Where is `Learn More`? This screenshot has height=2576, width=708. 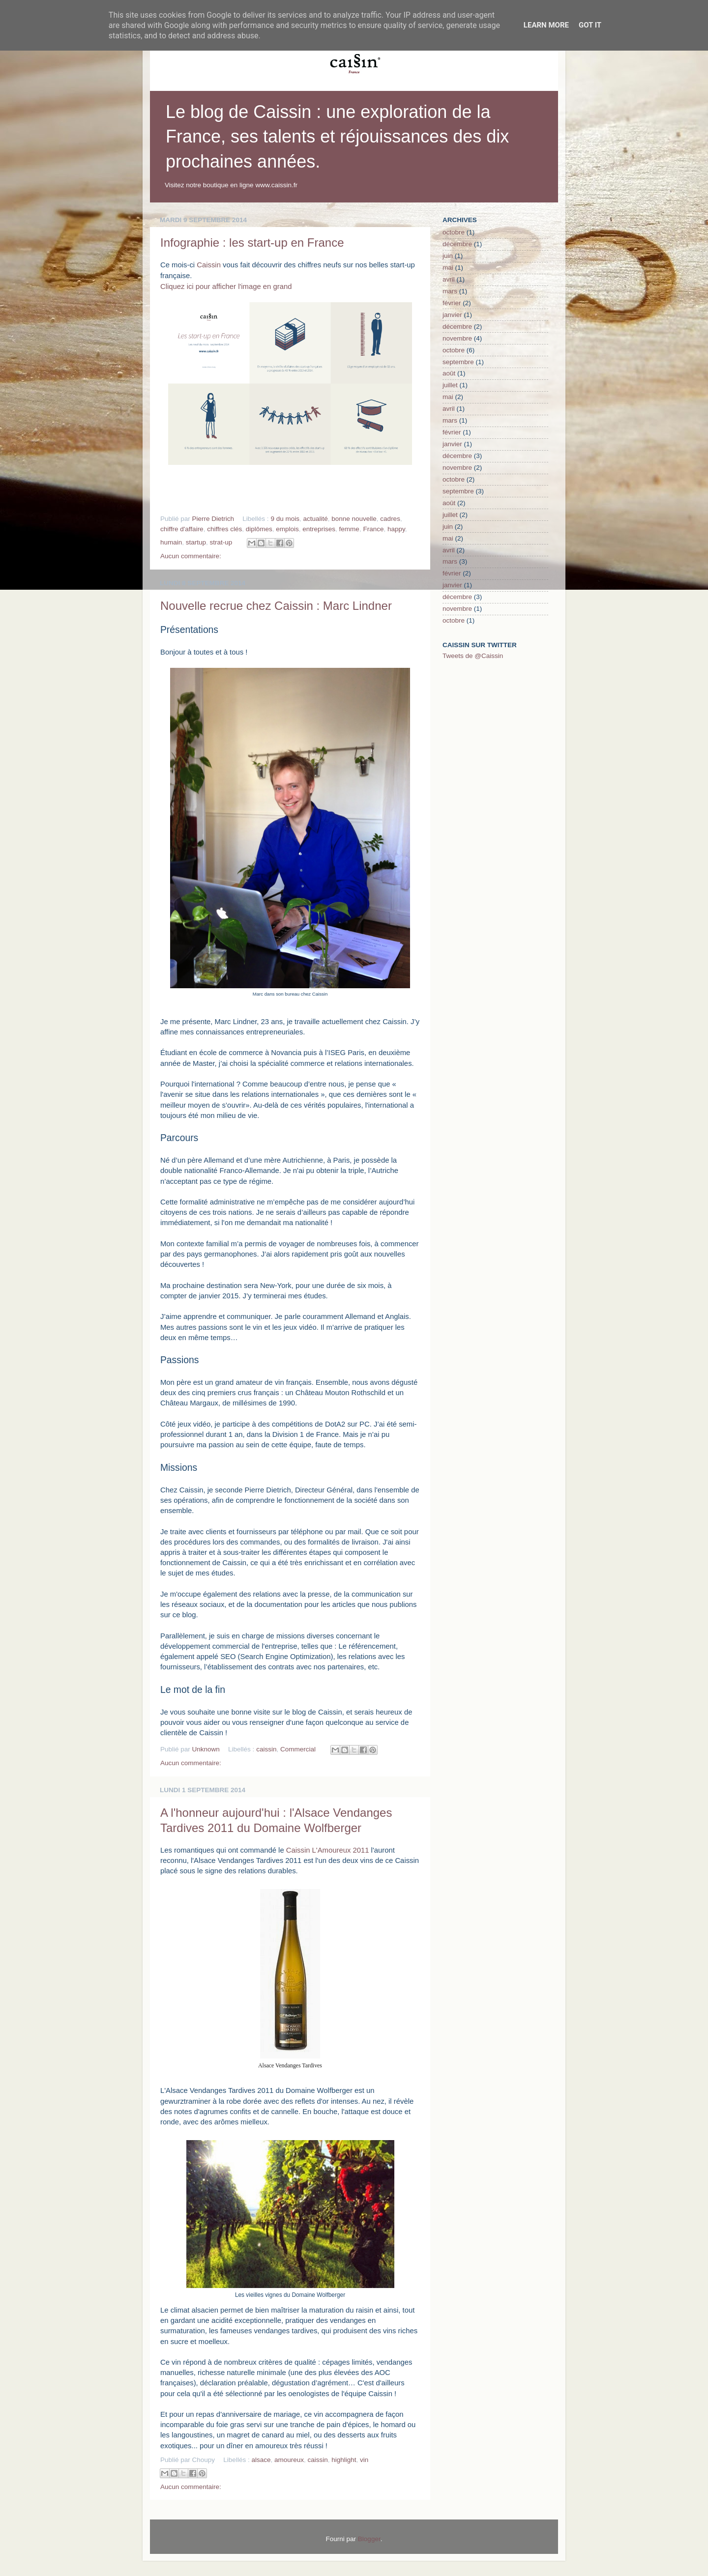
Learn More is located at coordinates (546, 25).